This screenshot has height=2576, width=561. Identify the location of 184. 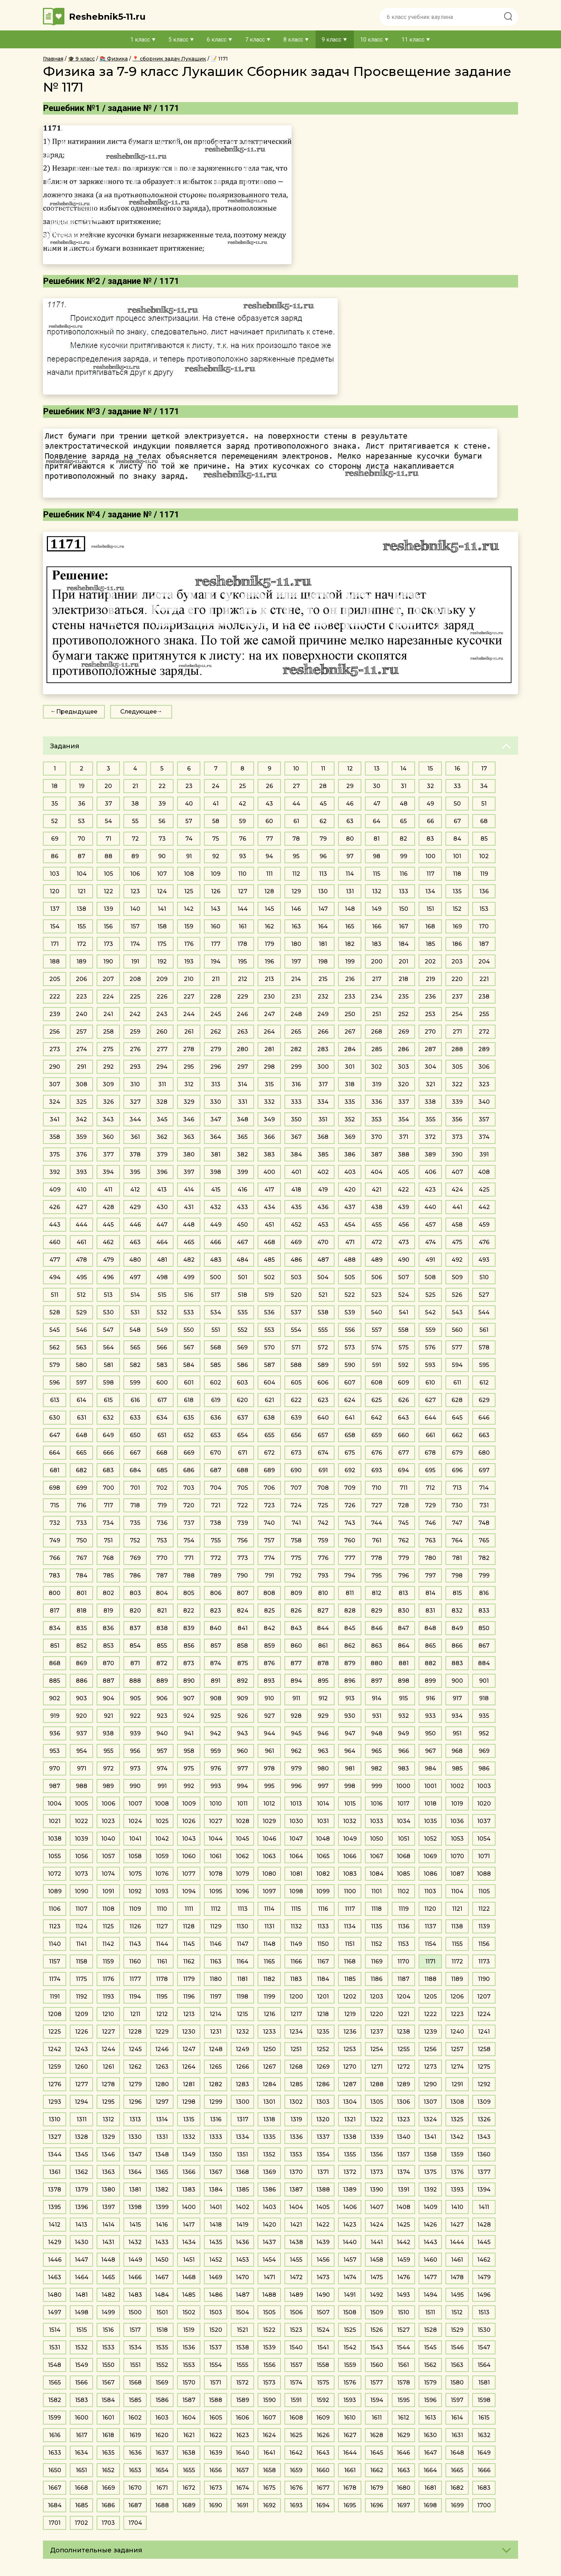
(404, 944).